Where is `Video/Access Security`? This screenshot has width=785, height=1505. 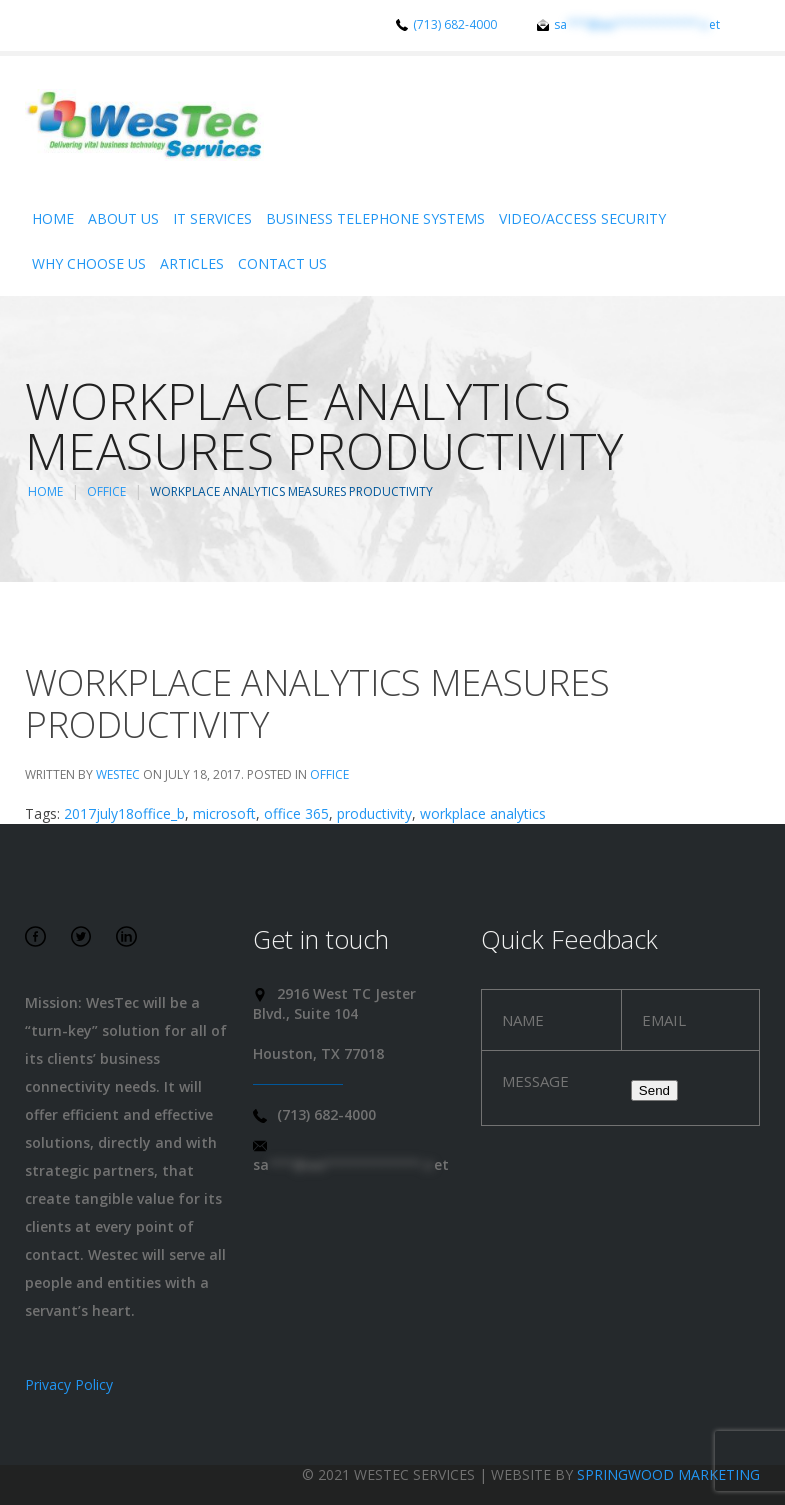
Video/Access Security is located at coordinates (582, 218).